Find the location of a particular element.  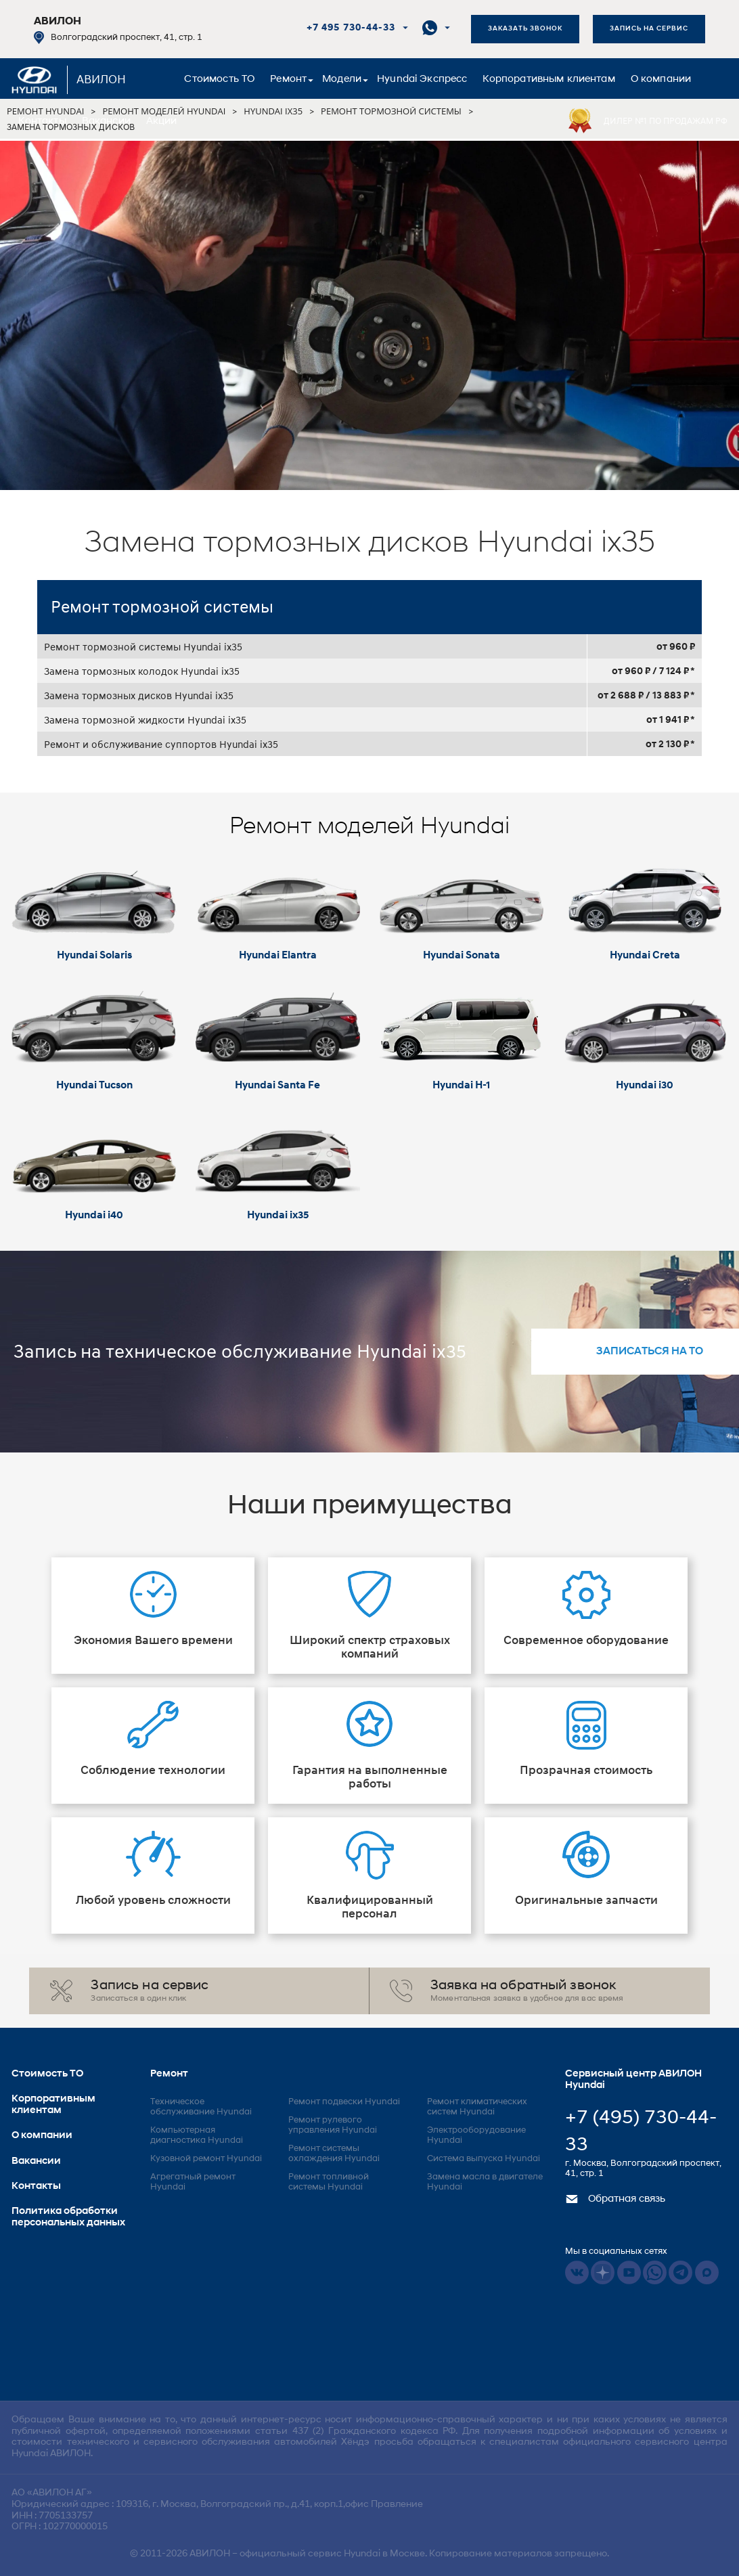

Контакты is located at coordinates (42, 121).